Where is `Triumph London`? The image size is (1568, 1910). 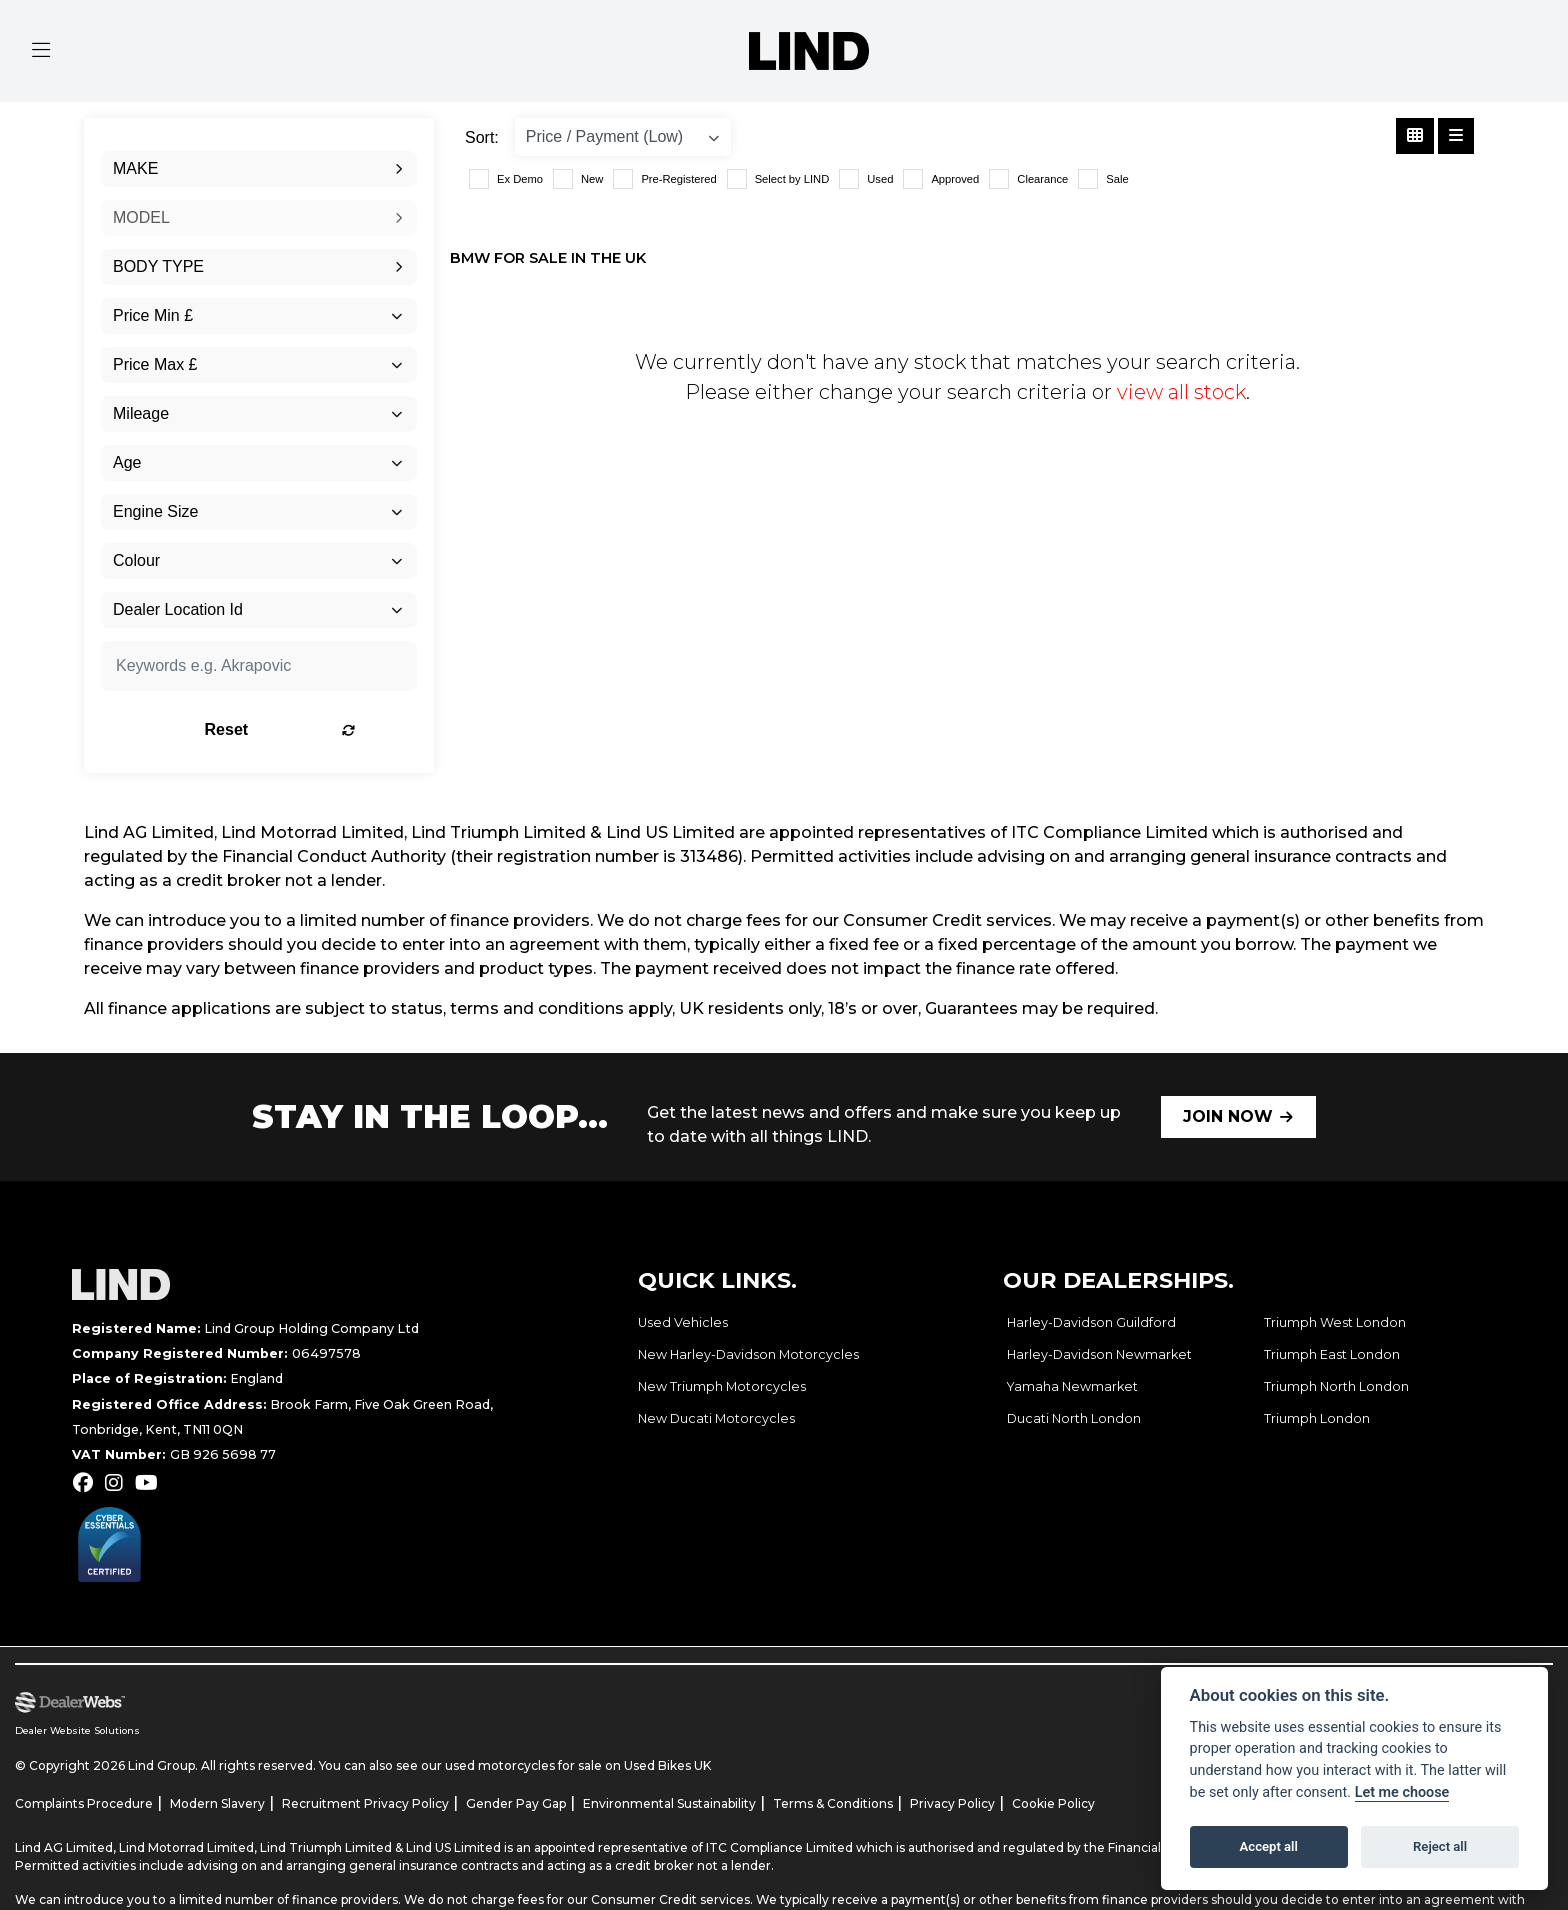
Triumph London is located at coordinates (1317, 1418).